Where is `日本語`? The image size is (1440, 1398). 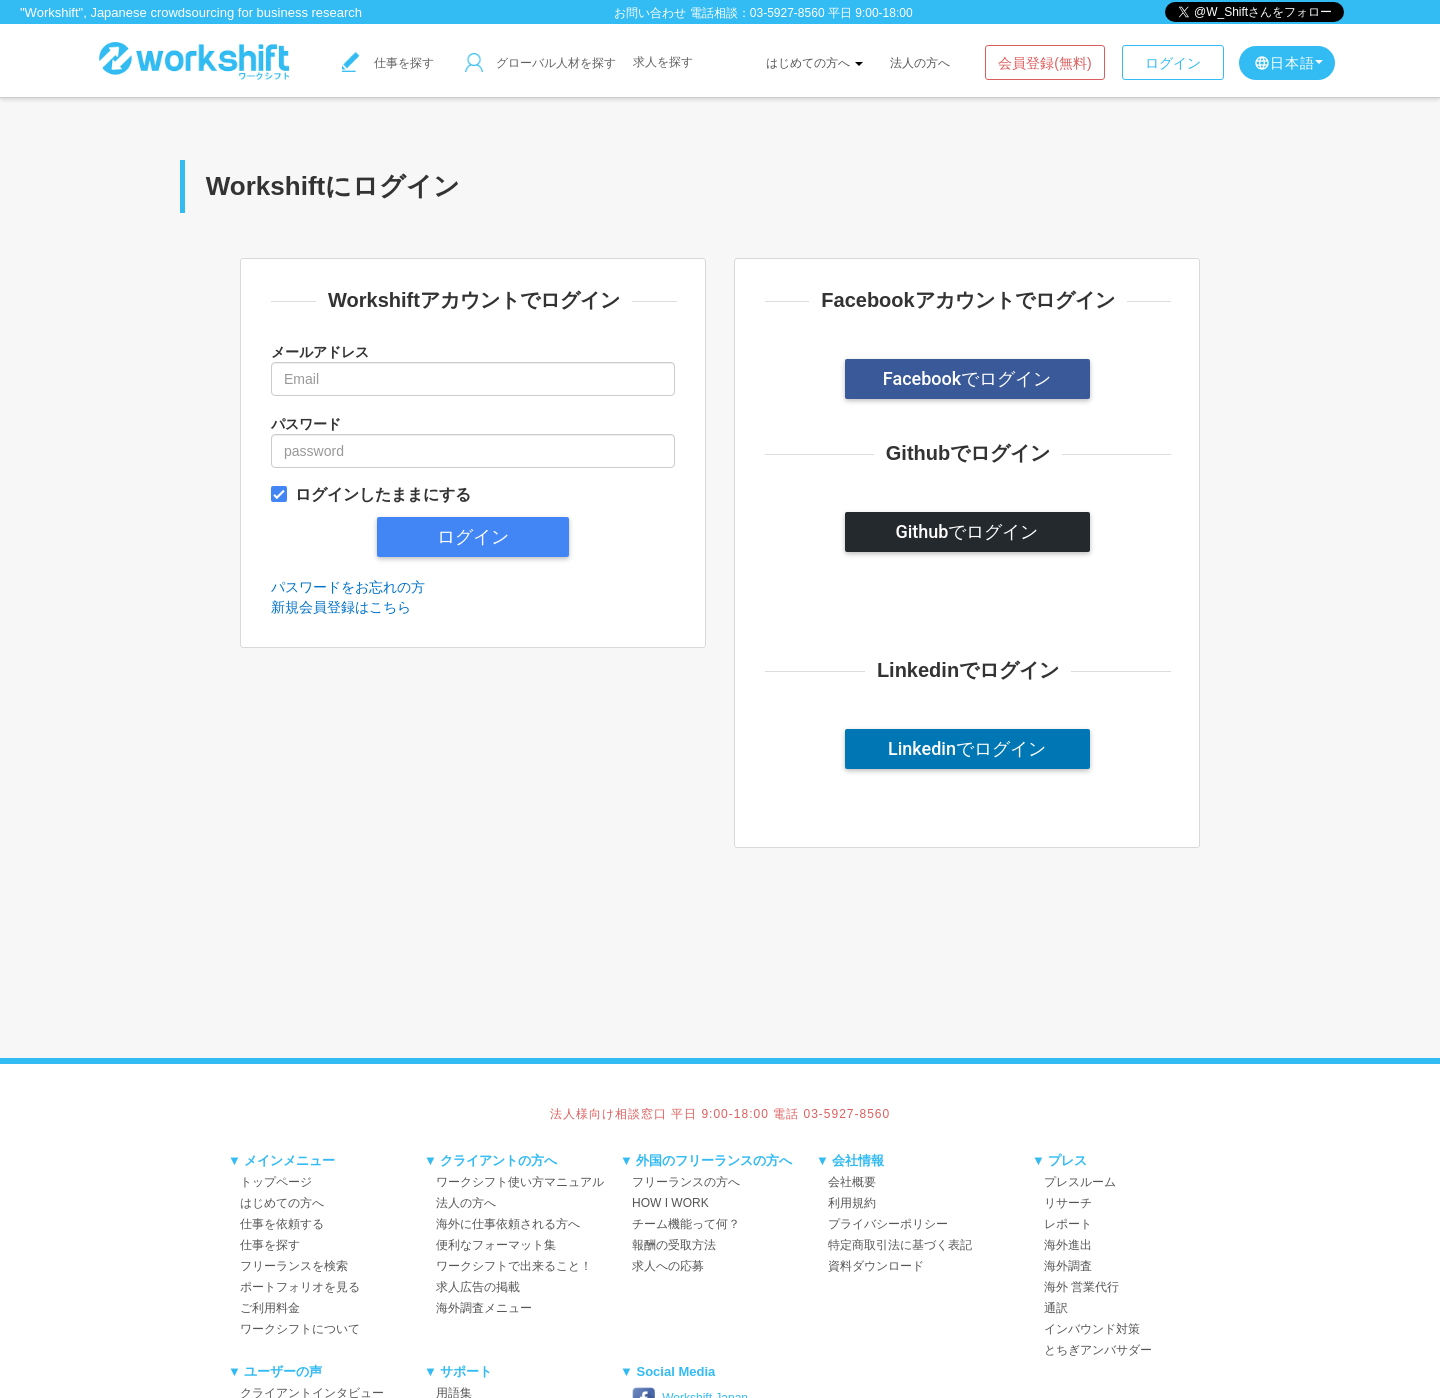
日本語 is located at coordinates (1288, 63).